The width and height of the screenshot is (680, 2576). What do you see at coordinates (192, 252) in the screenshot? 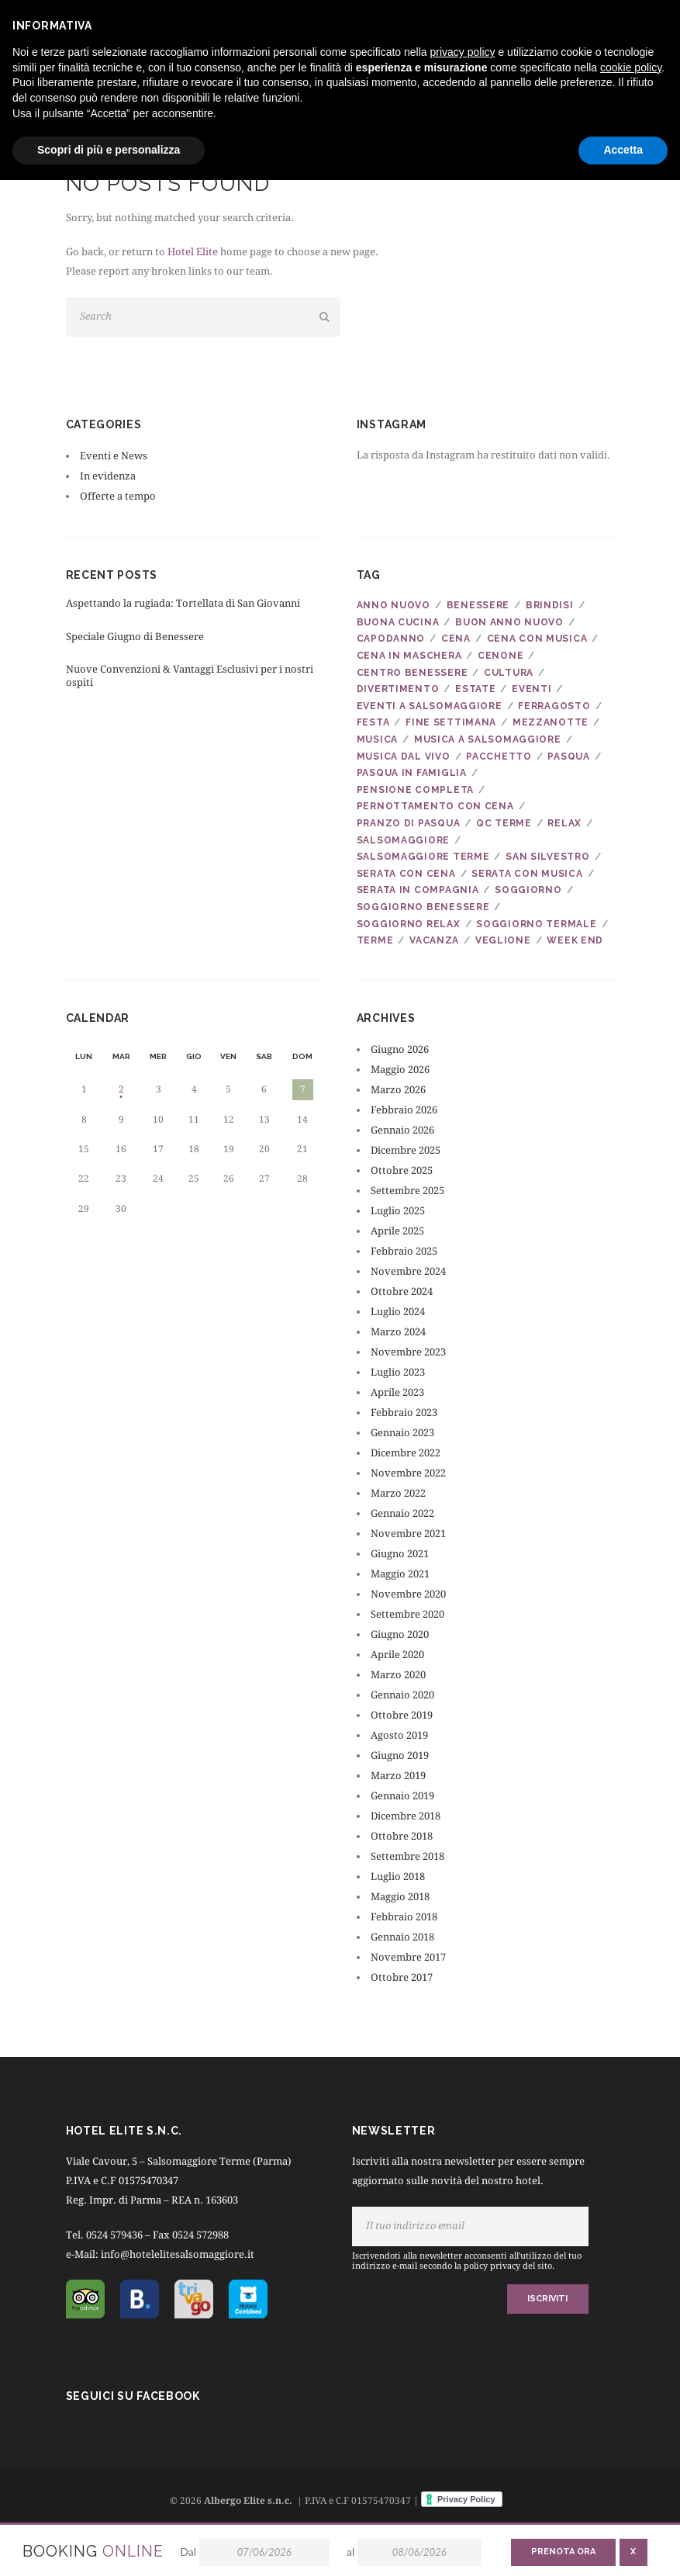
I see `Hotel Elite` at bounding box center [192, 252].